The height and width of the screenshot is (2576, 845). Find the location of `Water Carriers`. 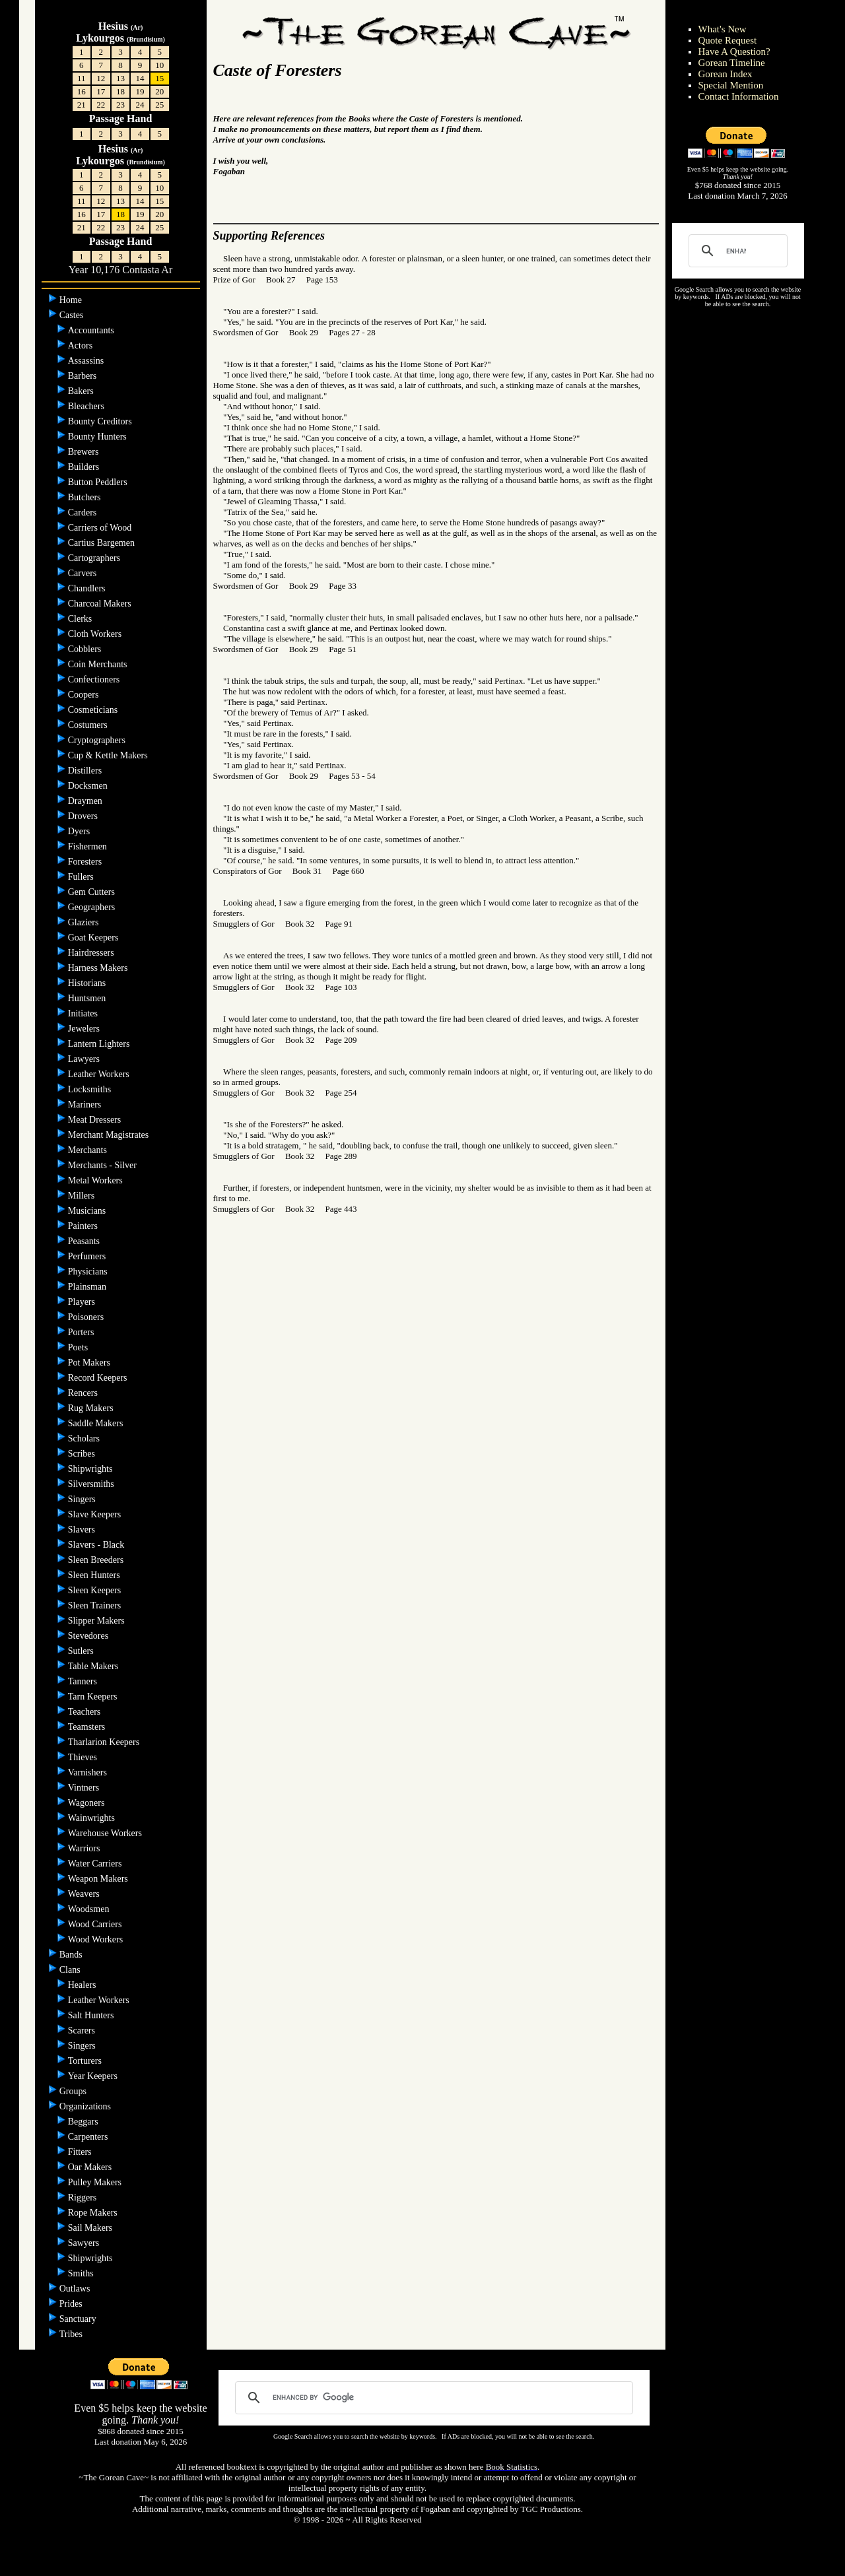

Water Carriers is located at coordinates (96, 1863).